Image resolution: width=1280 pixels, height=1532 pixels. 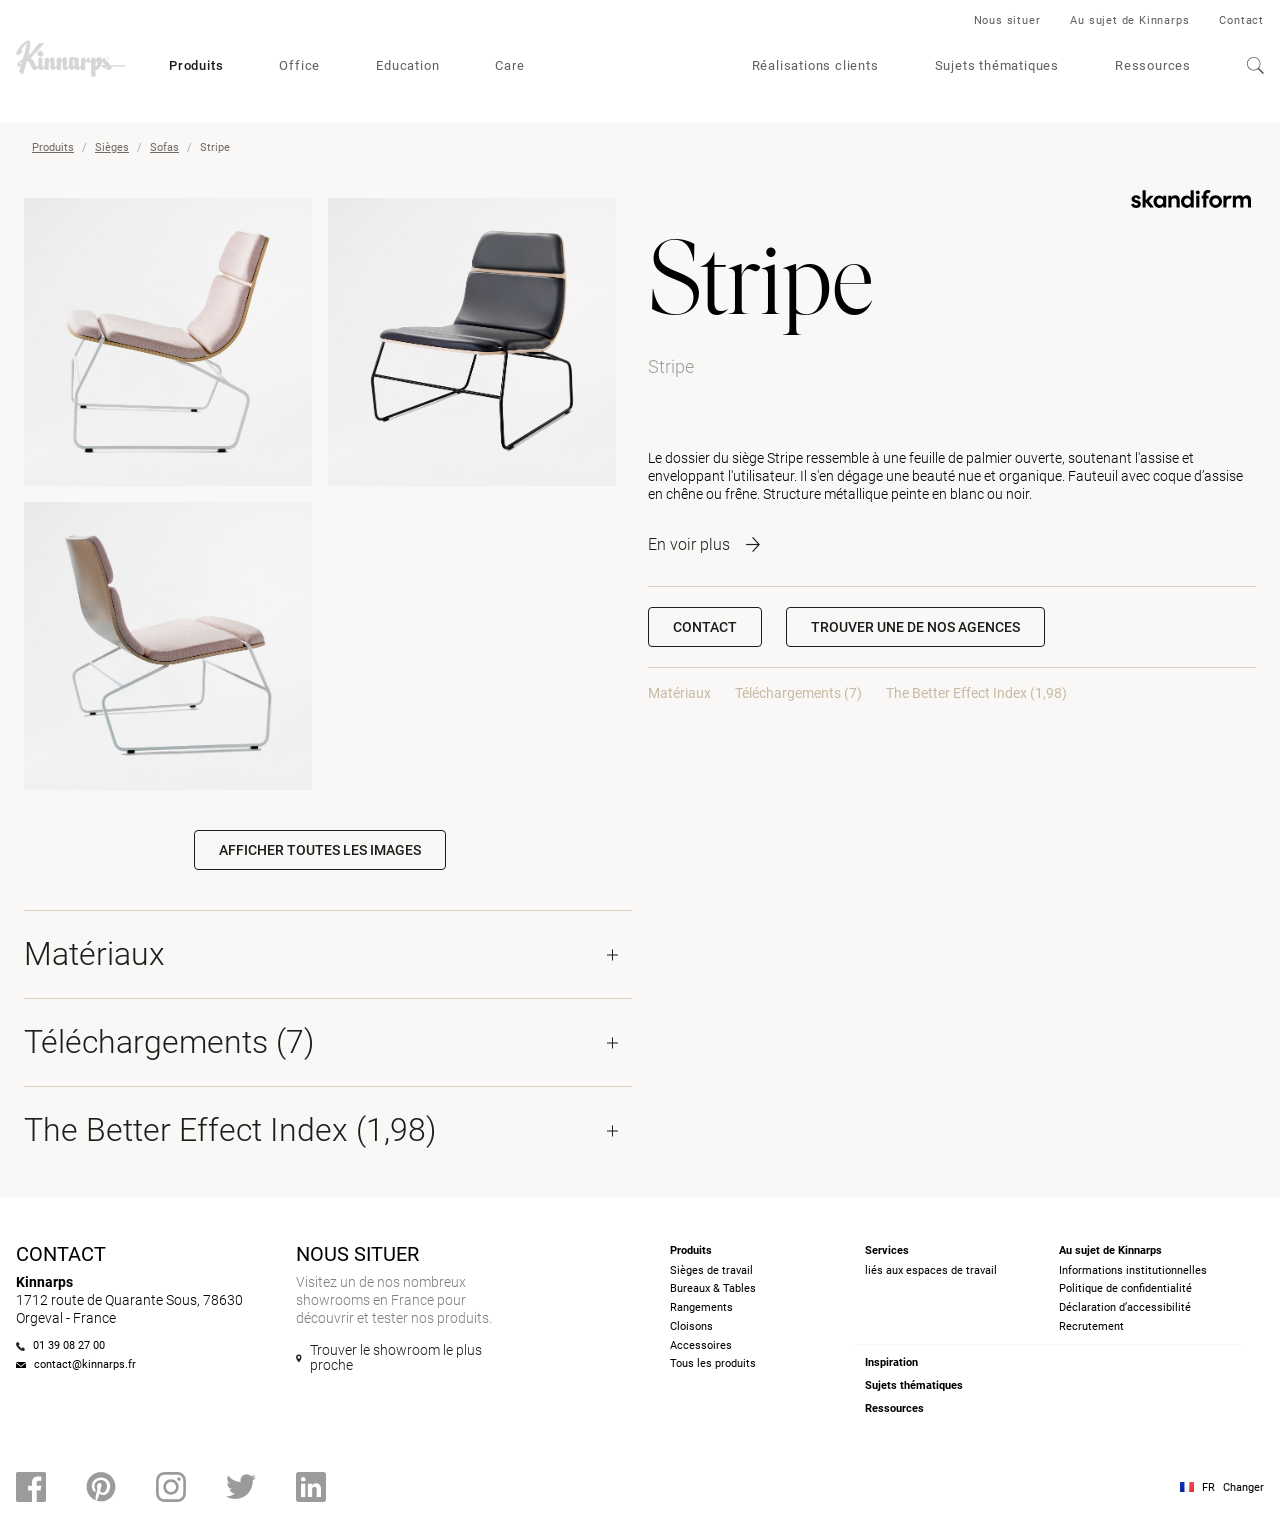 I want to click on Déclaration d’accessibilité, so click(x=1125, y=1307).